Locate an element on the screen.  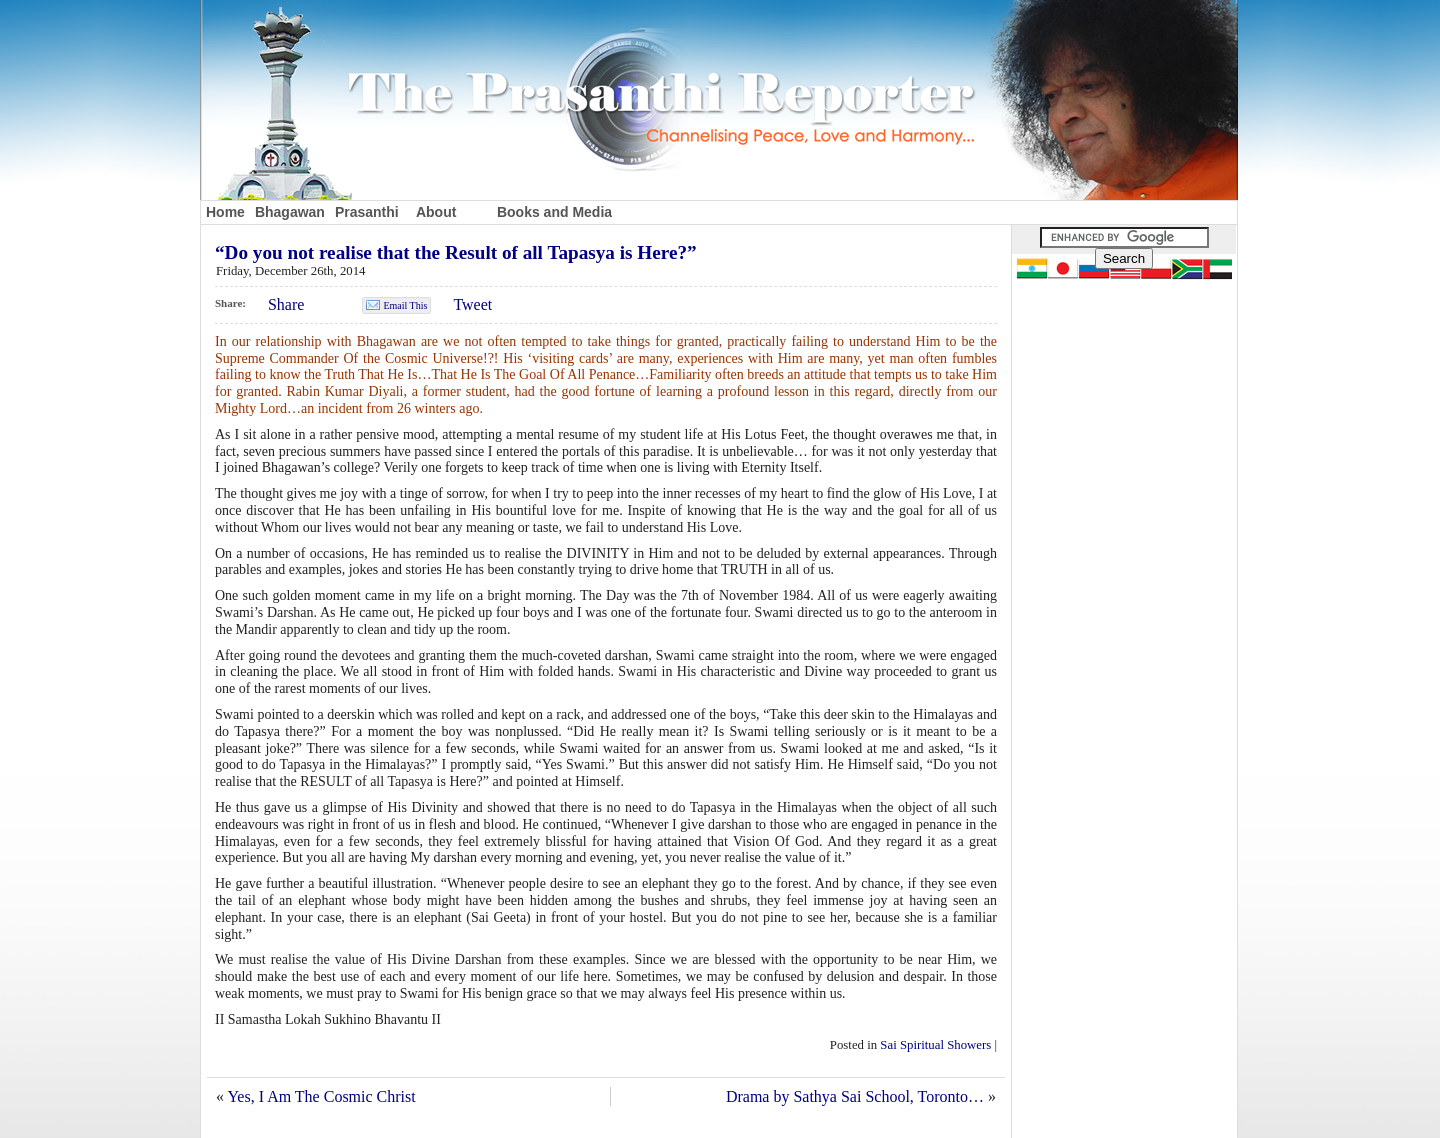
Yes, I Am The Cosmic Christ is located at coordinates (321, 1096).